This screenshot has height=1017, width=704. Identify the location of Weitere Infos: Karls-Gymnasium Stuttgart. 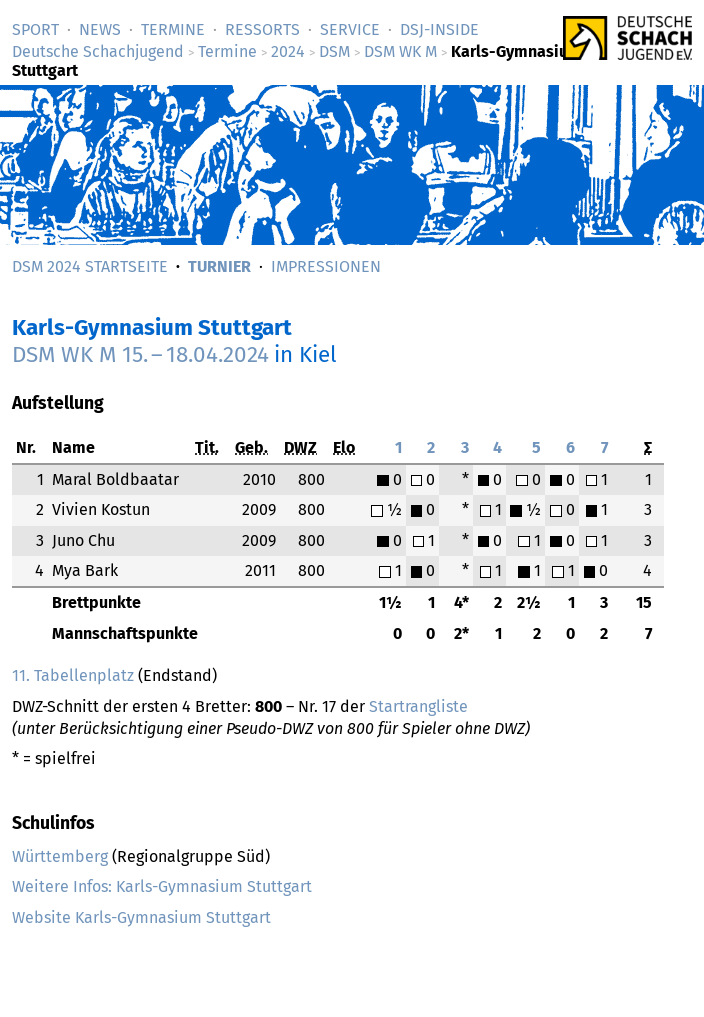
(162, 886).